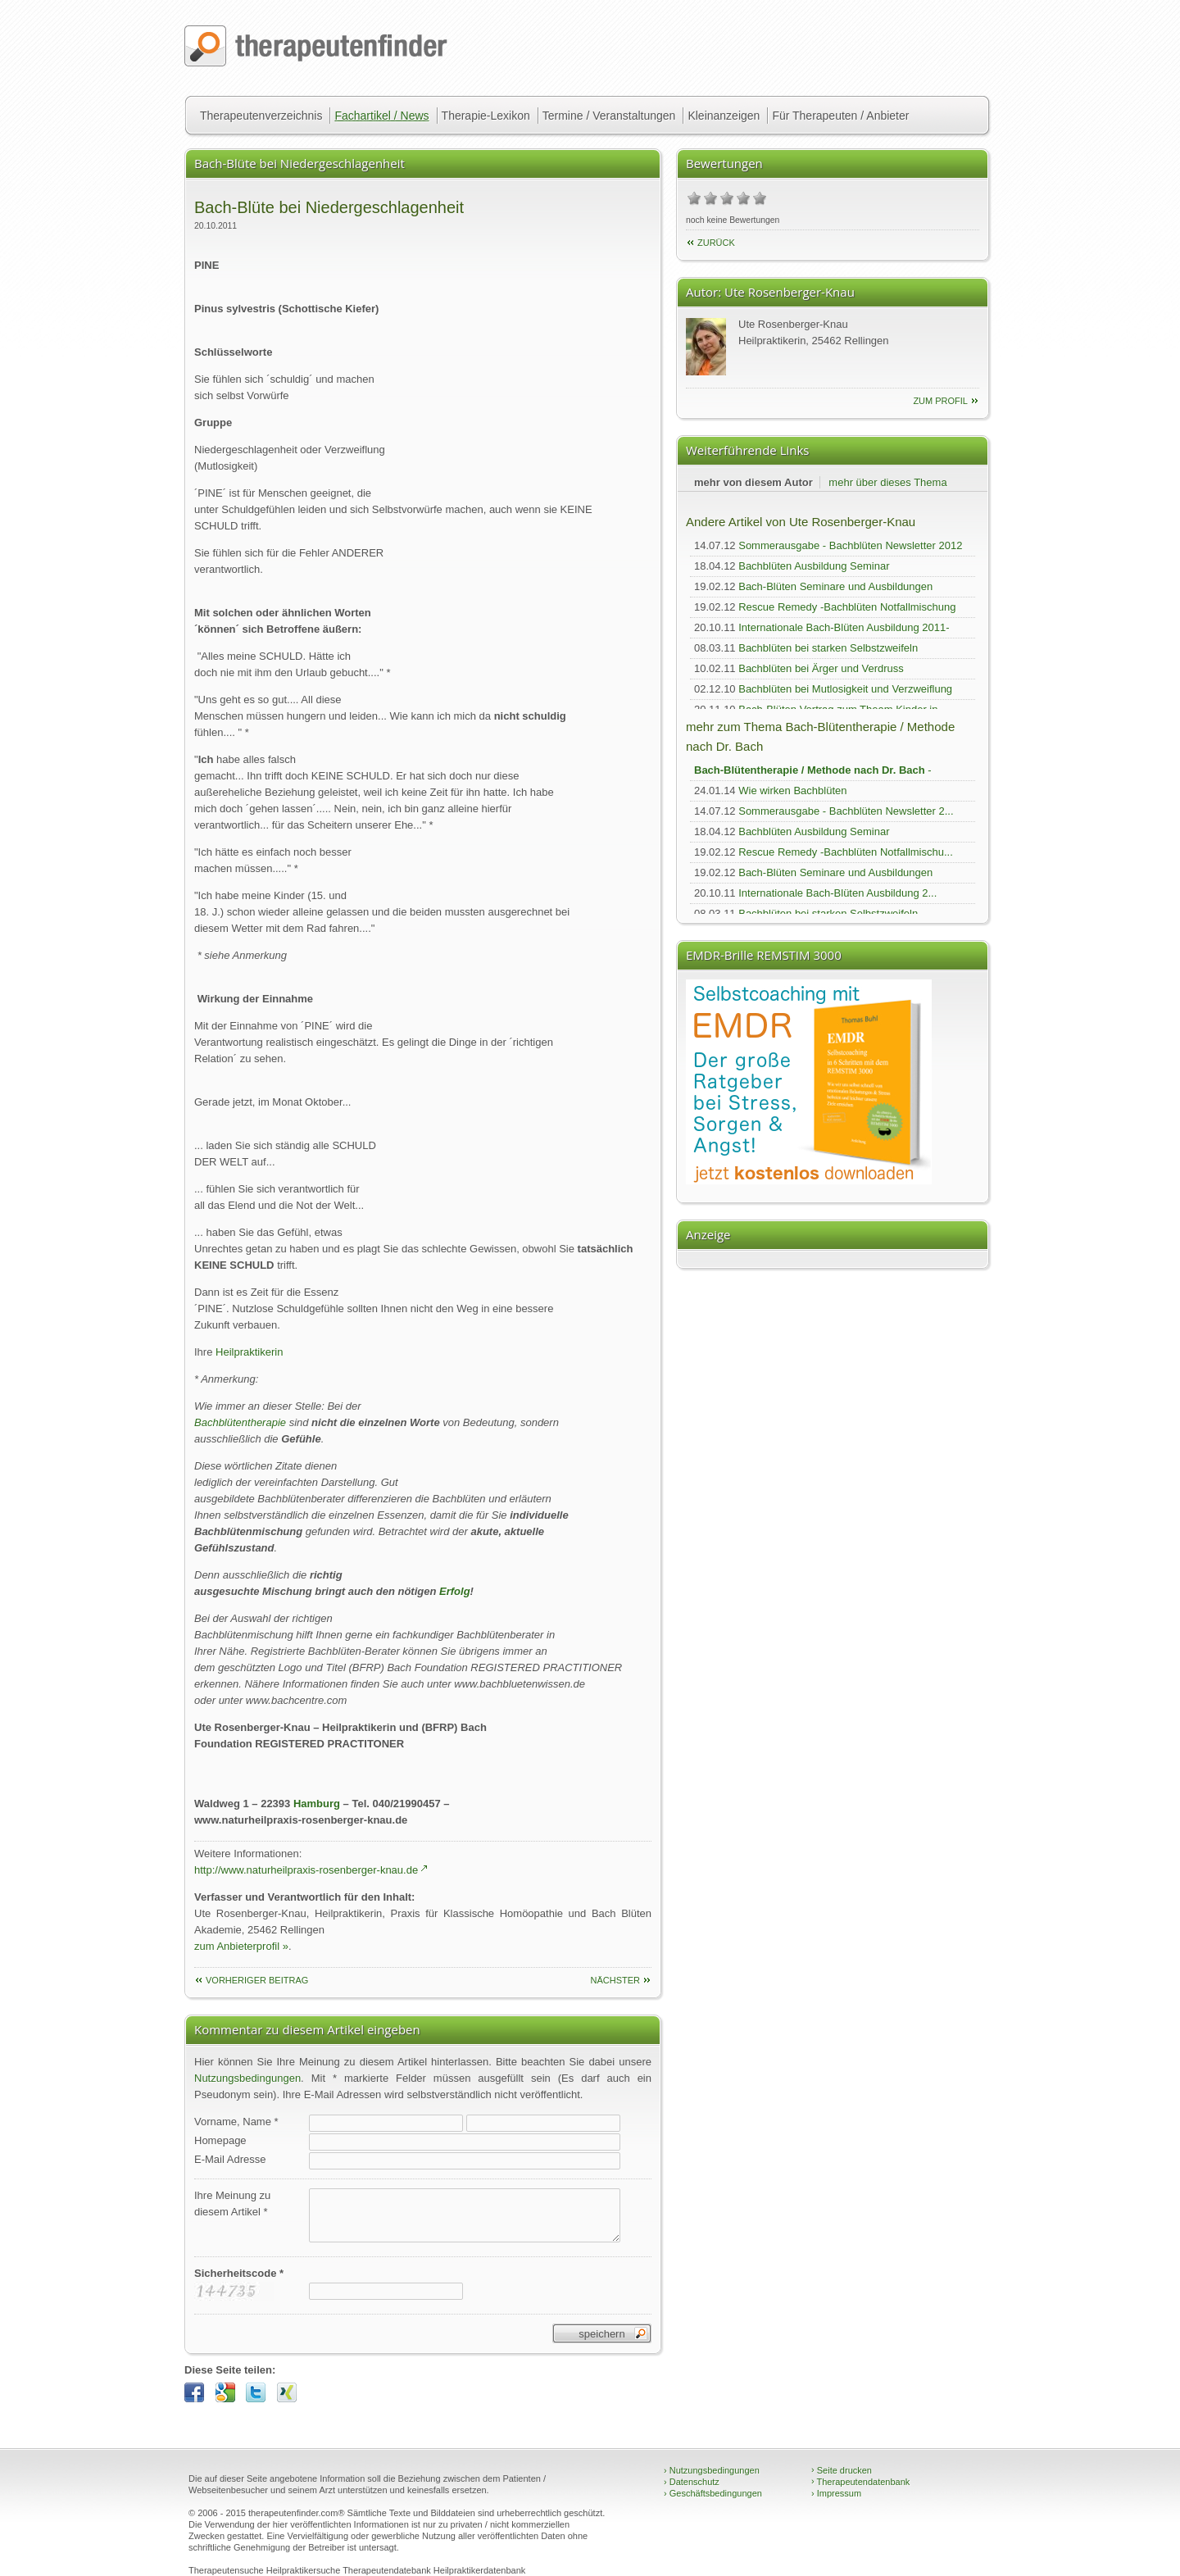 This screenshot has width=1180, height=2576. What do you see at coordinates (828, 648) in the screenshot?
I see `Bachblüten bei starken Selbstzweifeln` at bounding box center [828, 648].